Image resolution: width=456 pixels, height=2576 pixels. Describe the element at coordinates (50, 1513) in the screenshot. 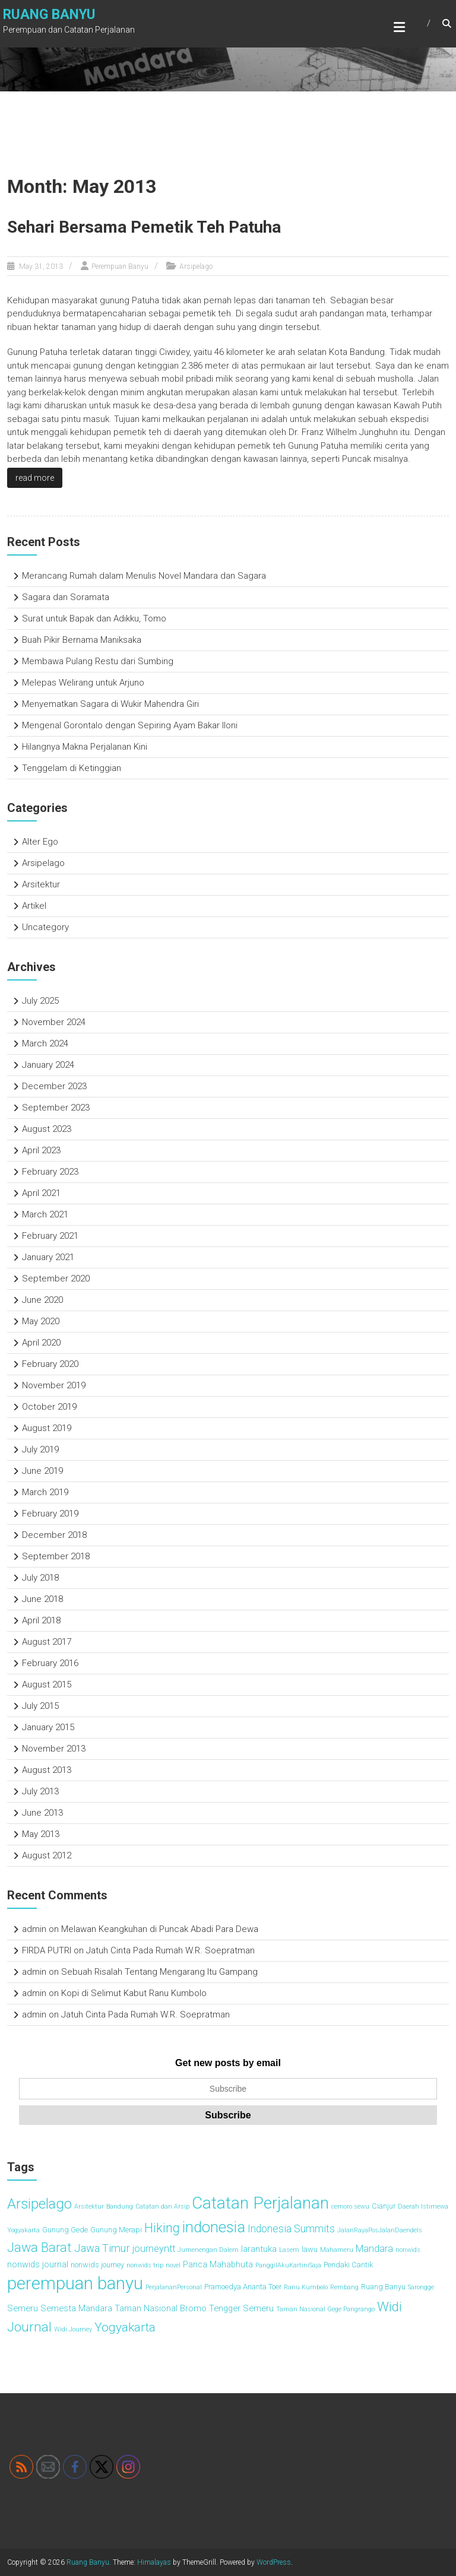

I see `February 2019` at that location.